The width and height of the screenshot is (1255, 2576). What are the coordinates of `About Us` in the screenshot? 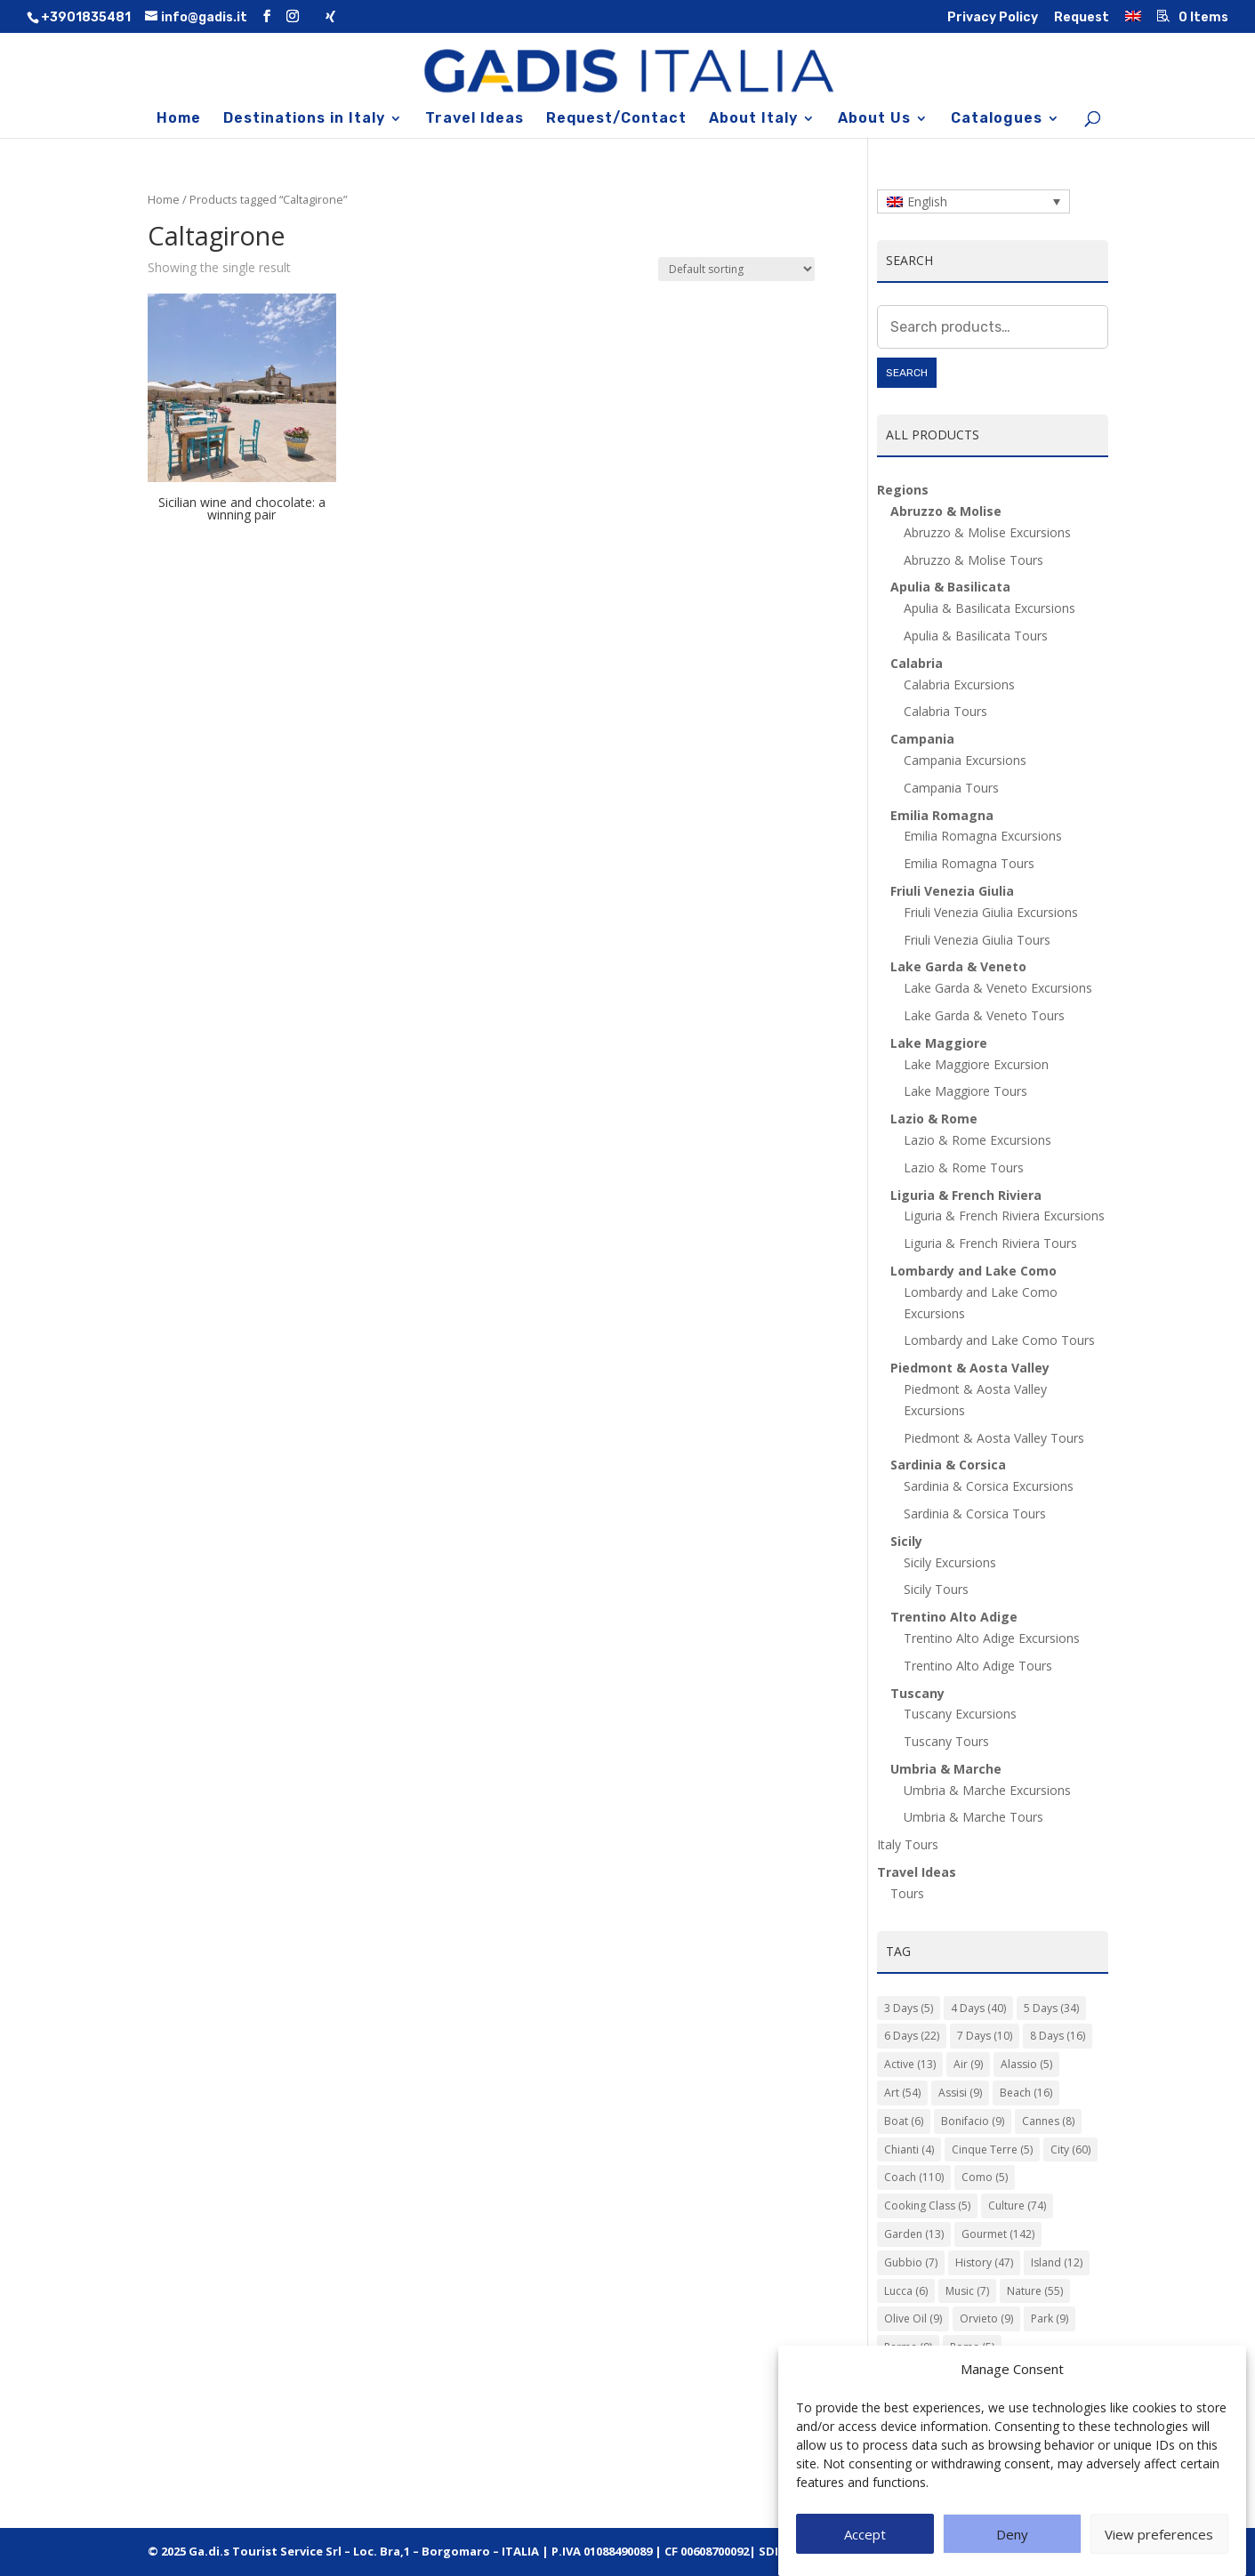 It's located at (874, 119).